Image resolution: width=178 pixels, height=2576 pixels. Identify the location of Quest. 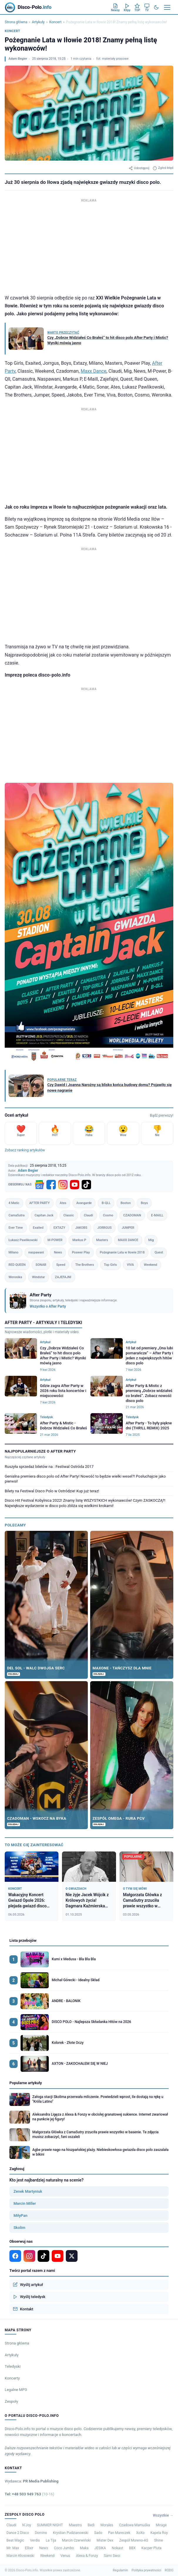
(159, 1252).